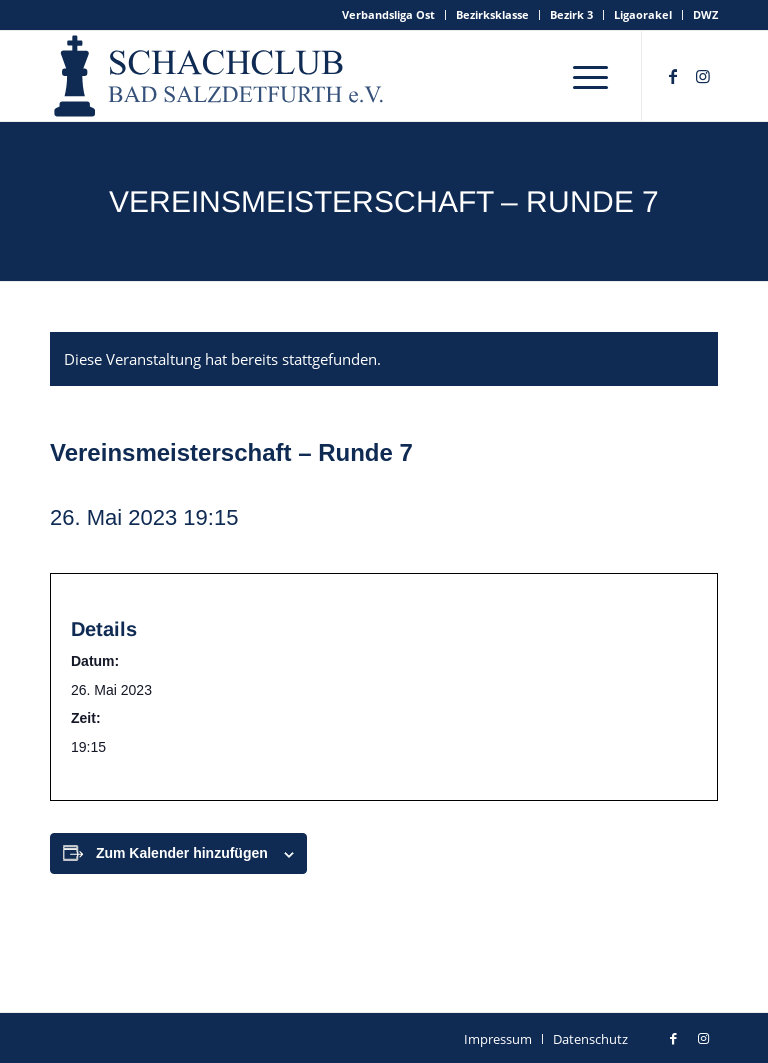 The image size is (768, 1063). What do you see at coordinates (590, 76) in the screenshot?
I see `[Menü]` at bounding box center [590, 76].